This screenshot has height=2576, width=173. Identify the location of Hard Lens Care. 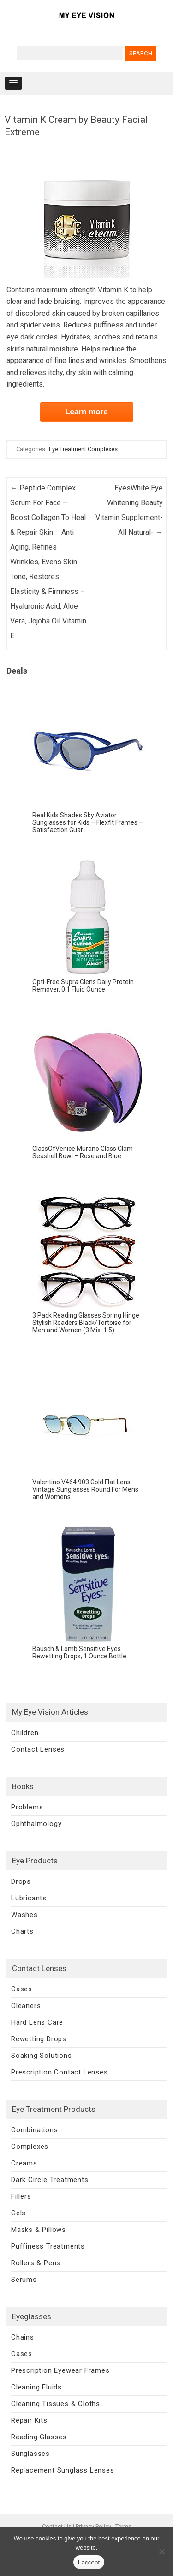
(37, 2022).